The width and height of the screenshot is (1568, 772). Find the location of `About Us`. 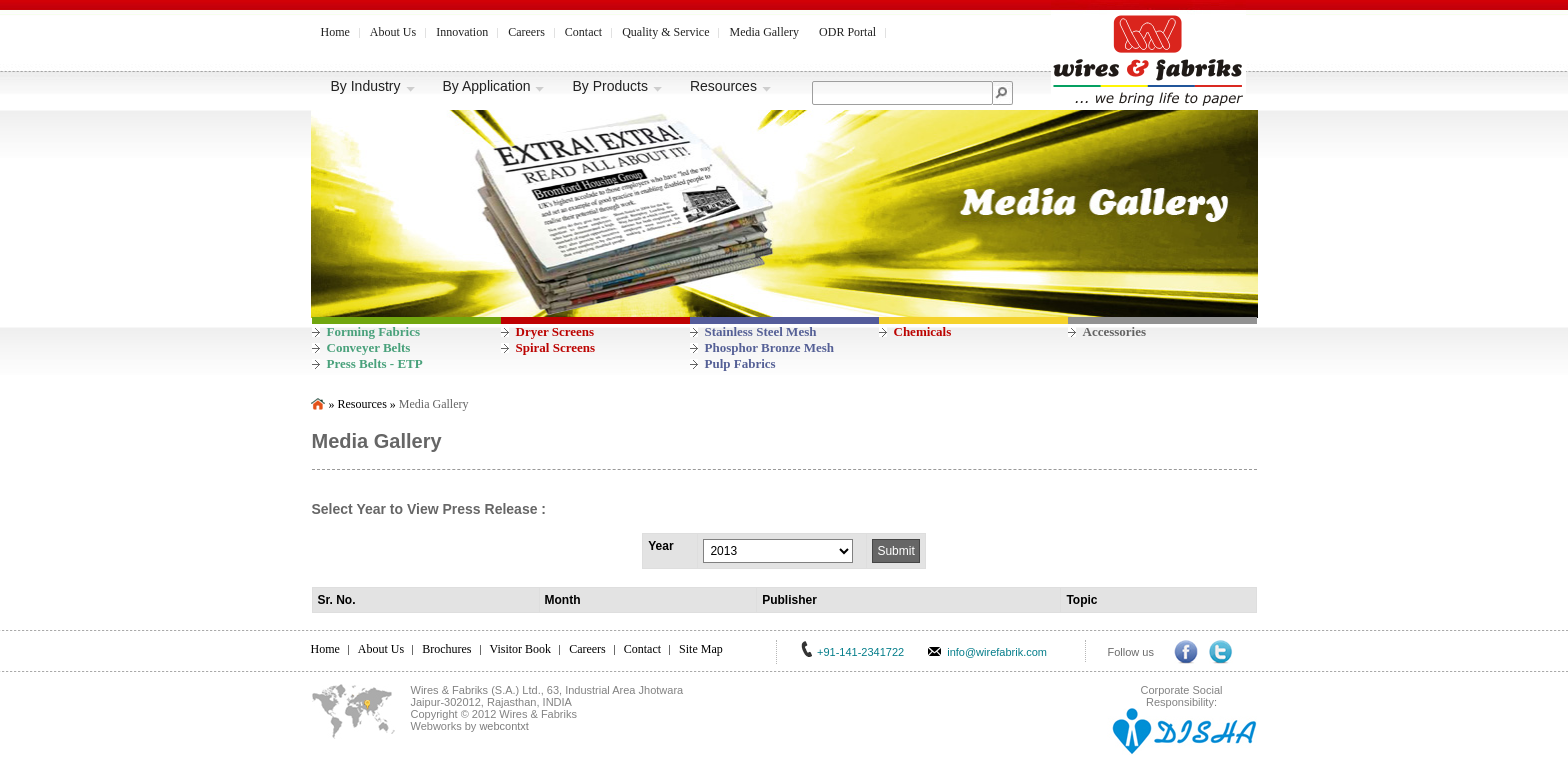

About Us is located at coordinates (393, 32).